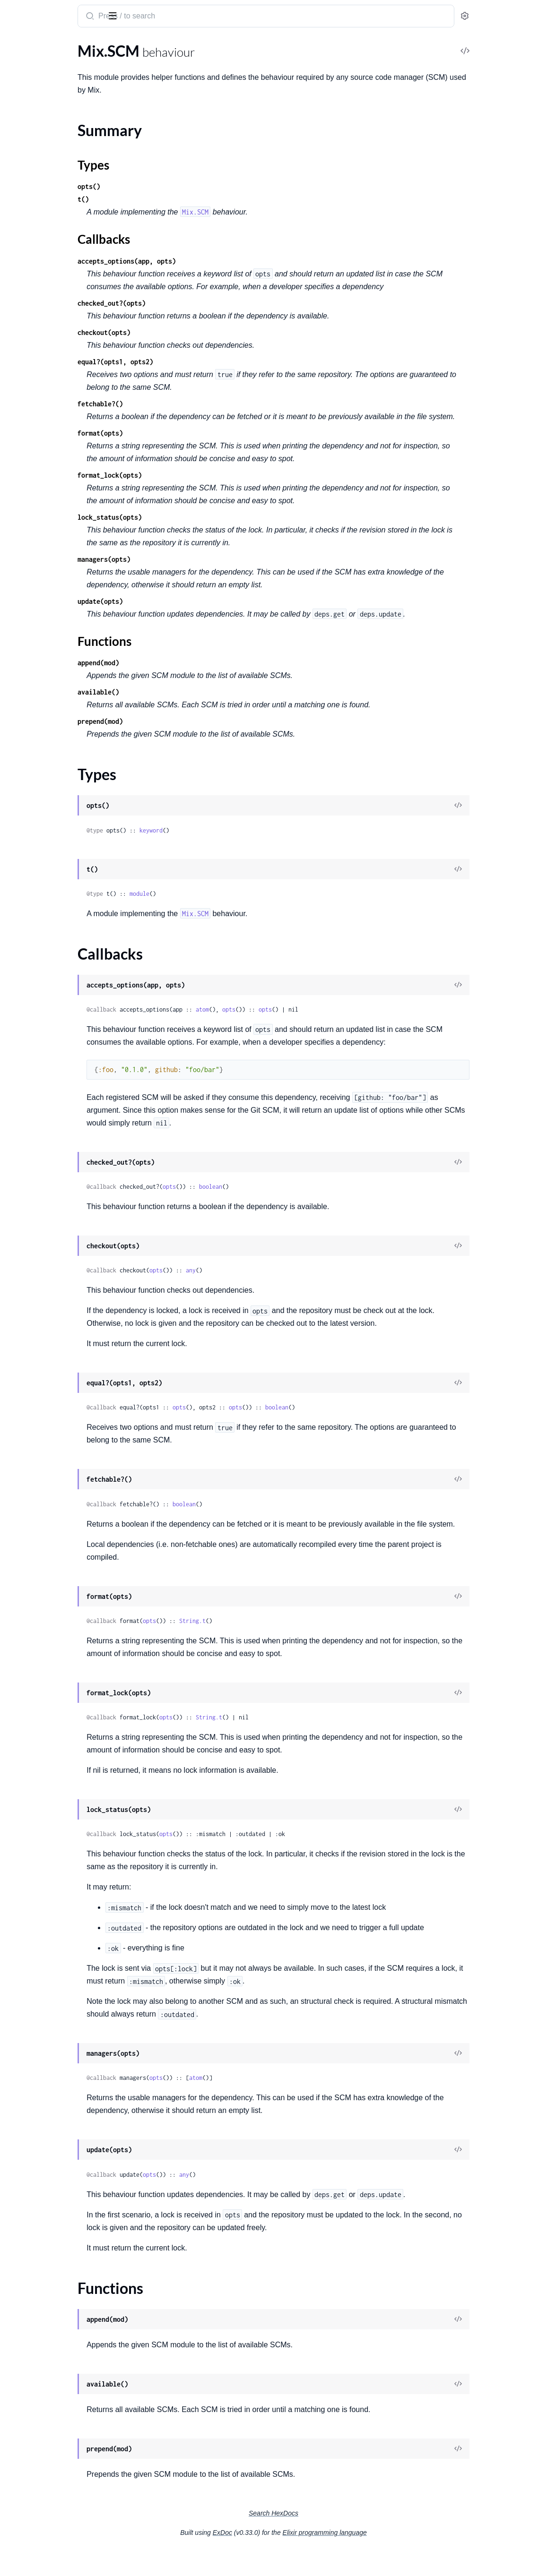 This screenshot has height=2576, width=547. I want to click on accepts_options(app, opts), so click(219, 261).